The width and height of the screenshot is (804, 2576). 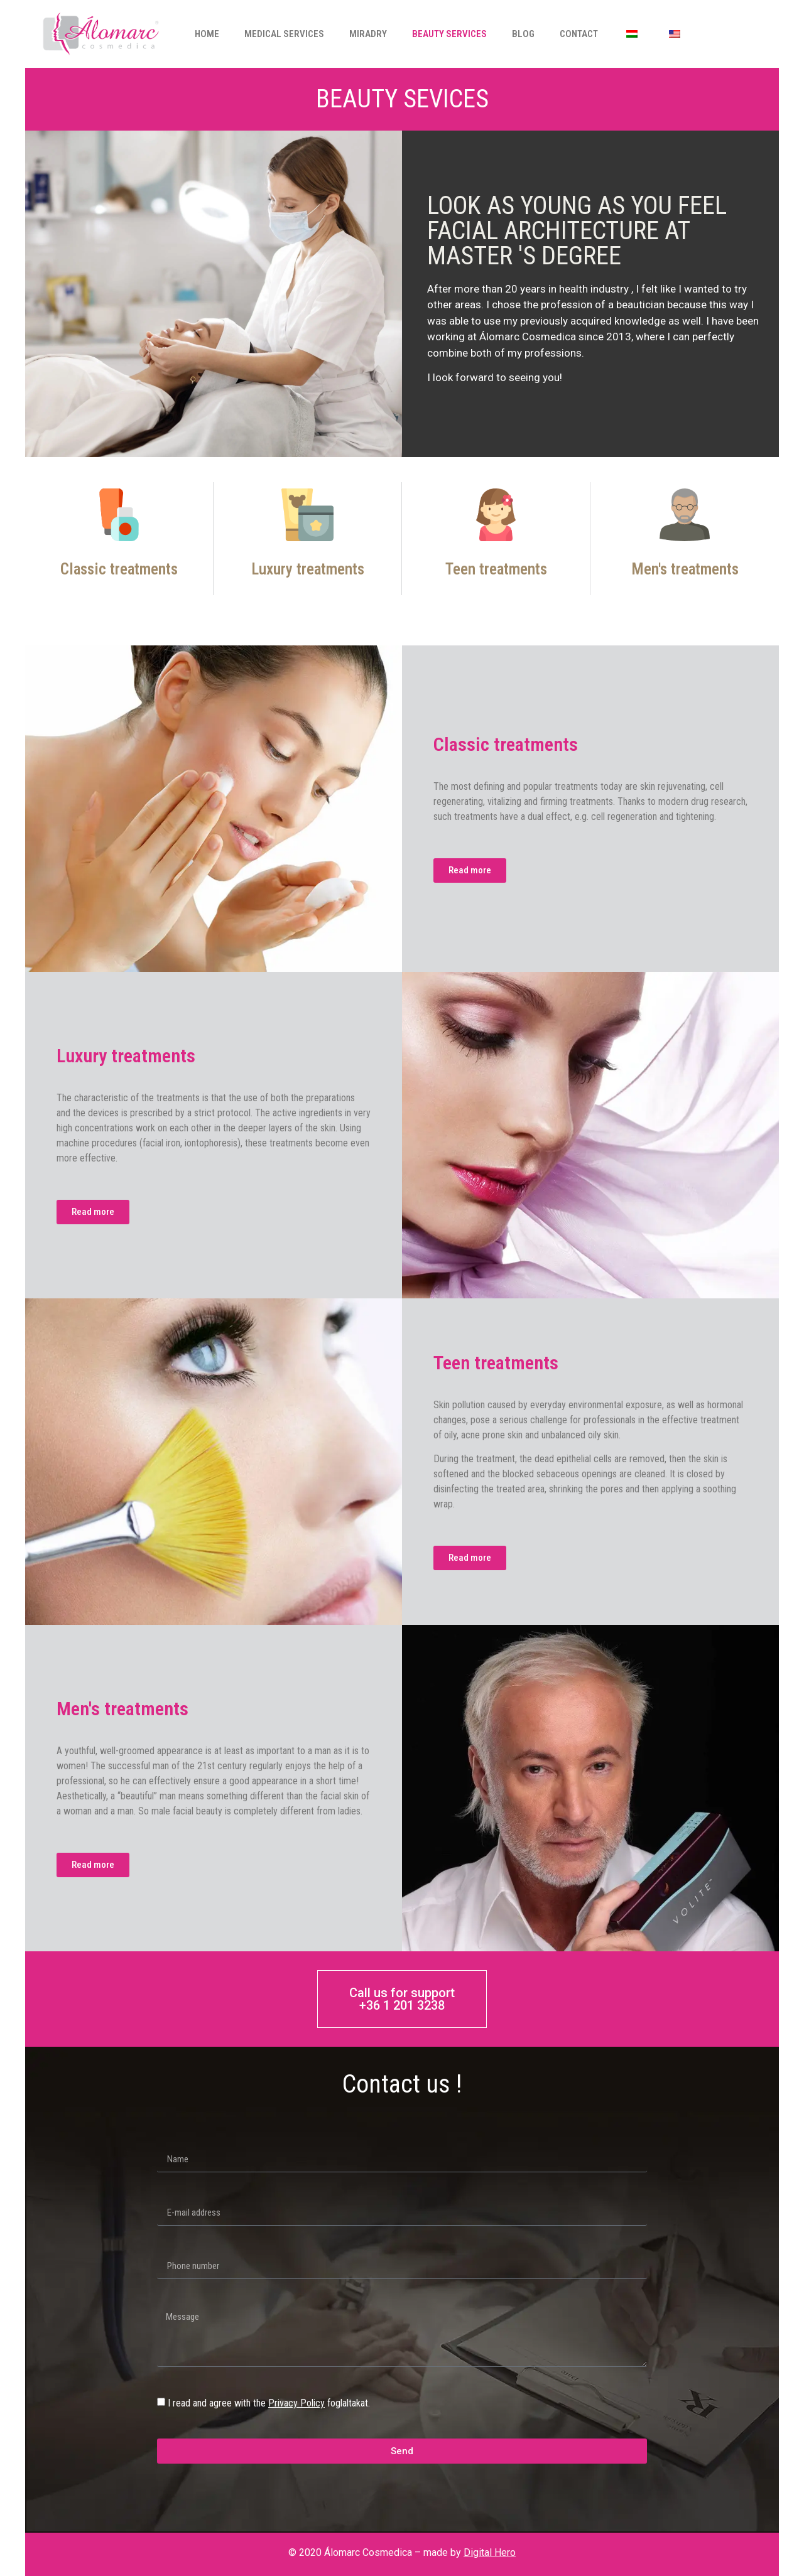 What do you see at coordinates (523, 34) in the screenshot?
I see `Blog` at bounding box center [523, 34].